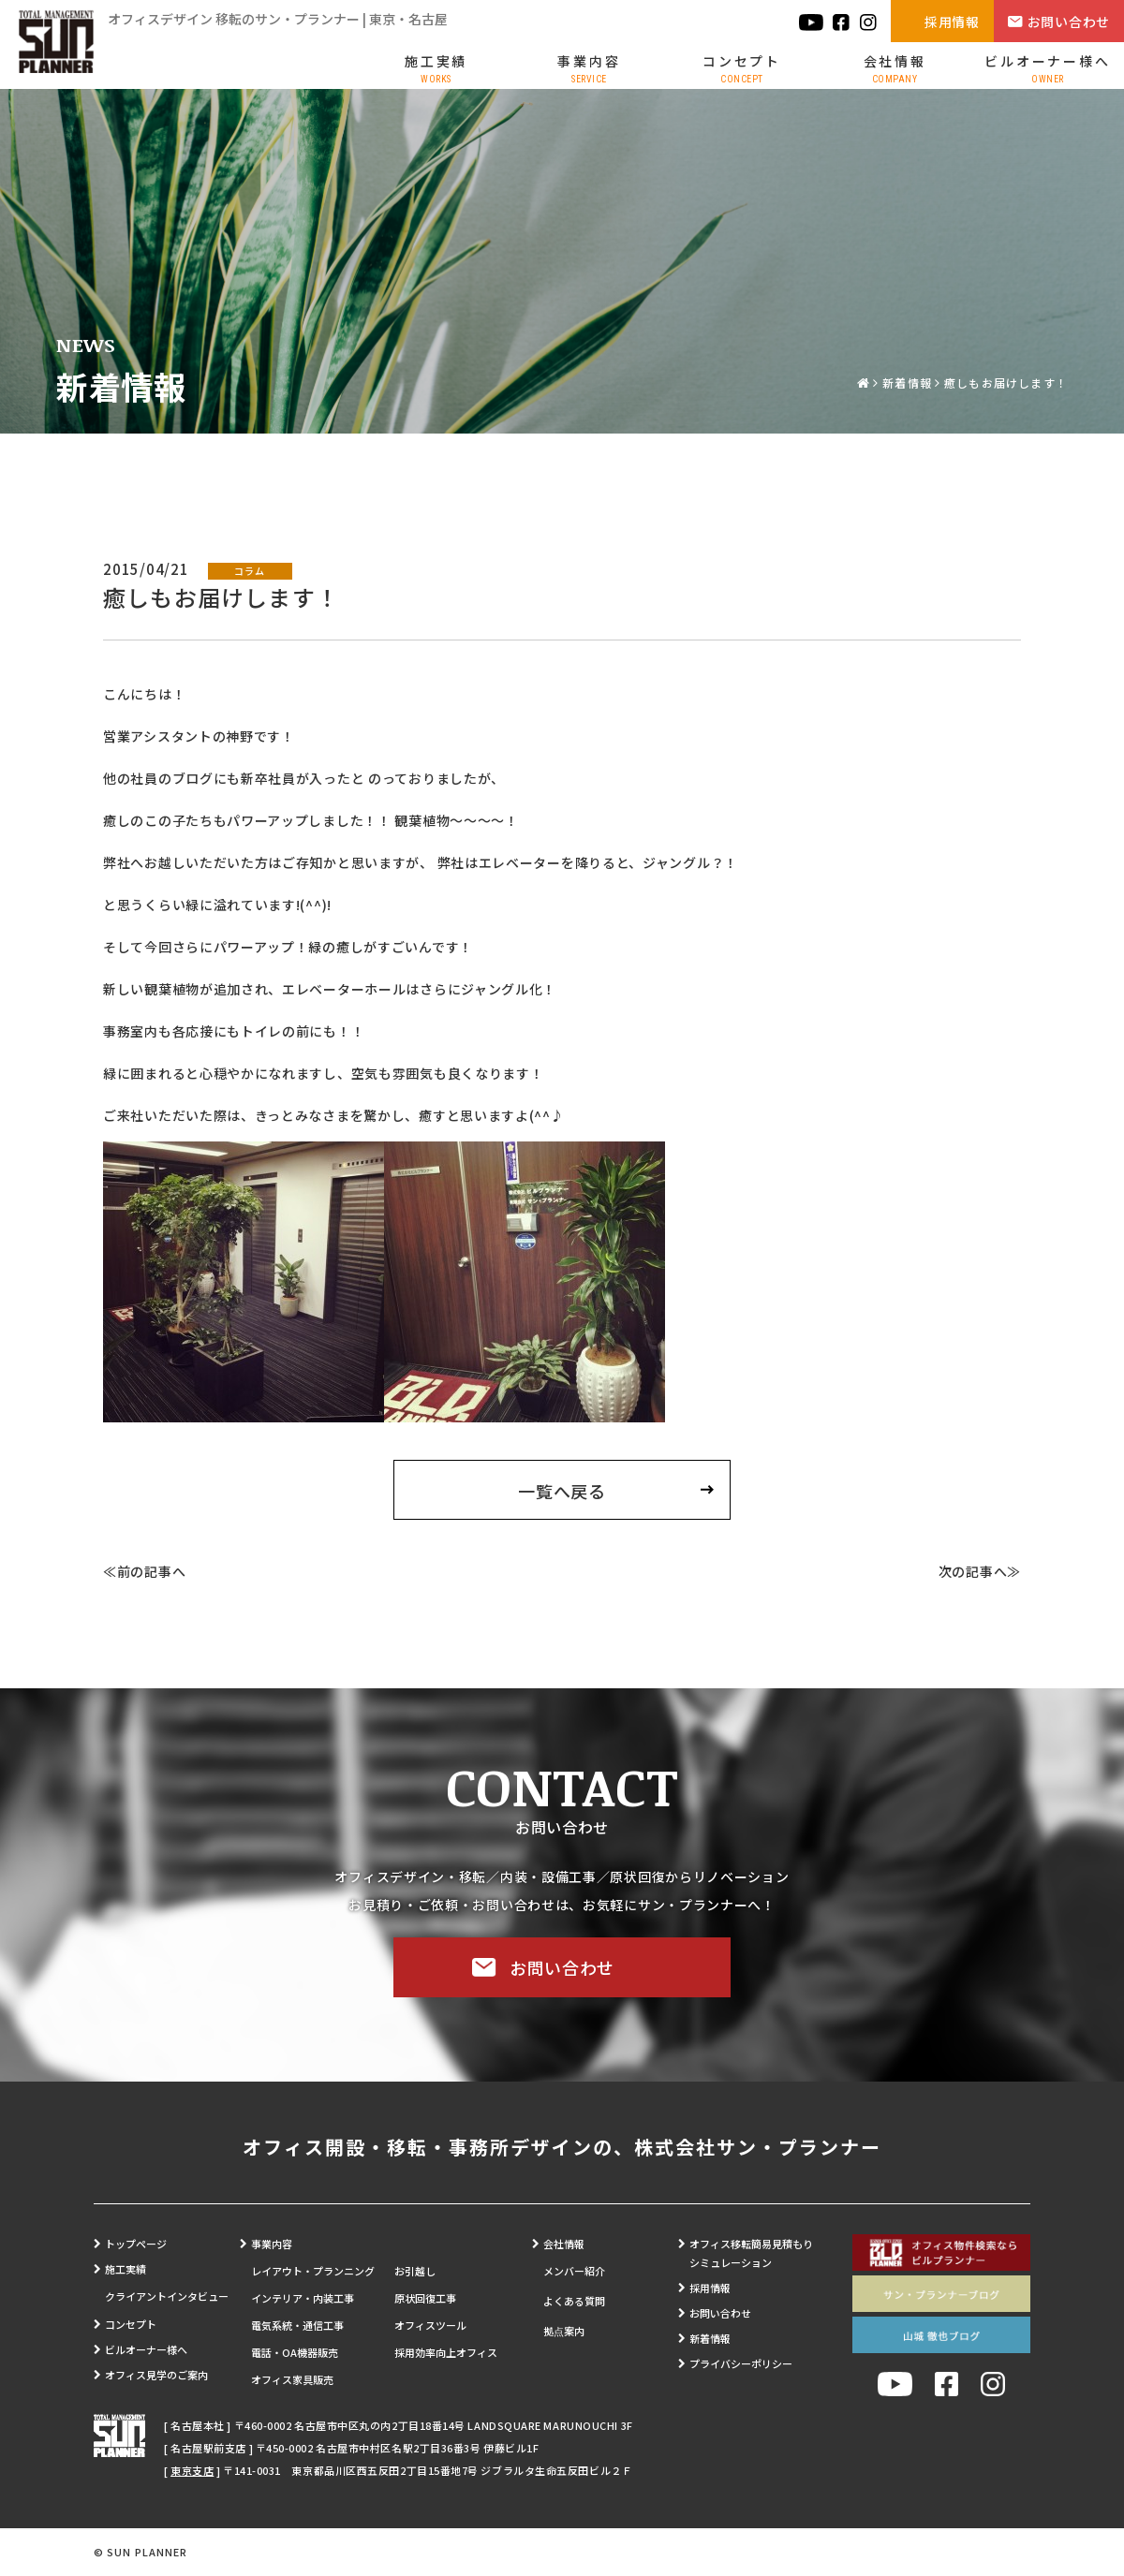  Describe the element at coordinates (952, 21) in the screenshot. I see `採用情報` at that location.